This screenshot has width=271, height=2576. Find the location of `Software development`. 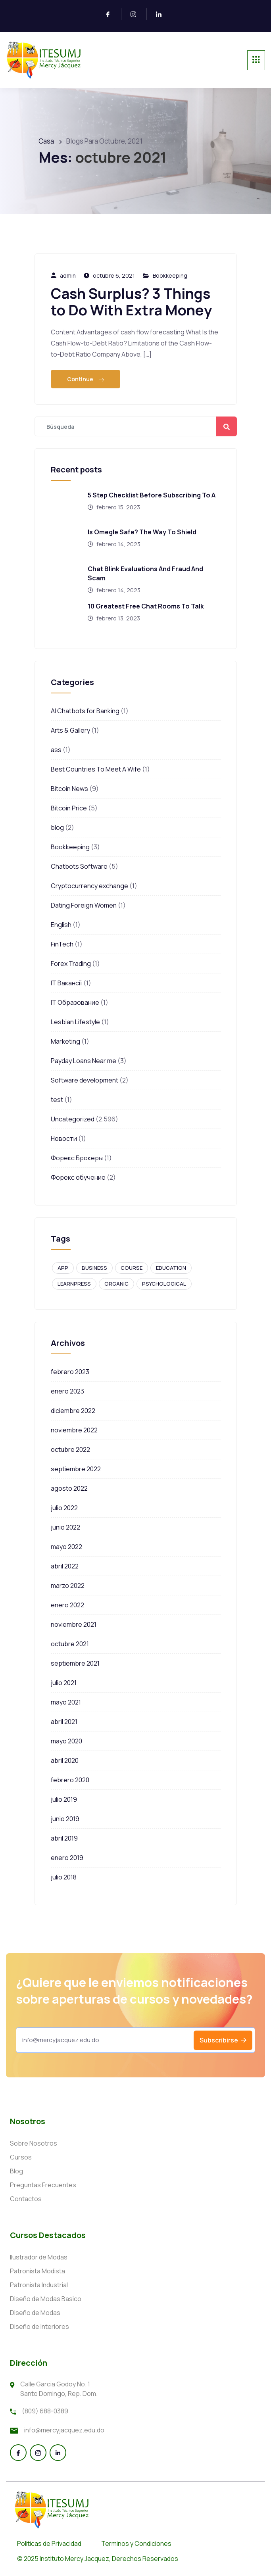

Software development is located at coordinates (84, 1080).